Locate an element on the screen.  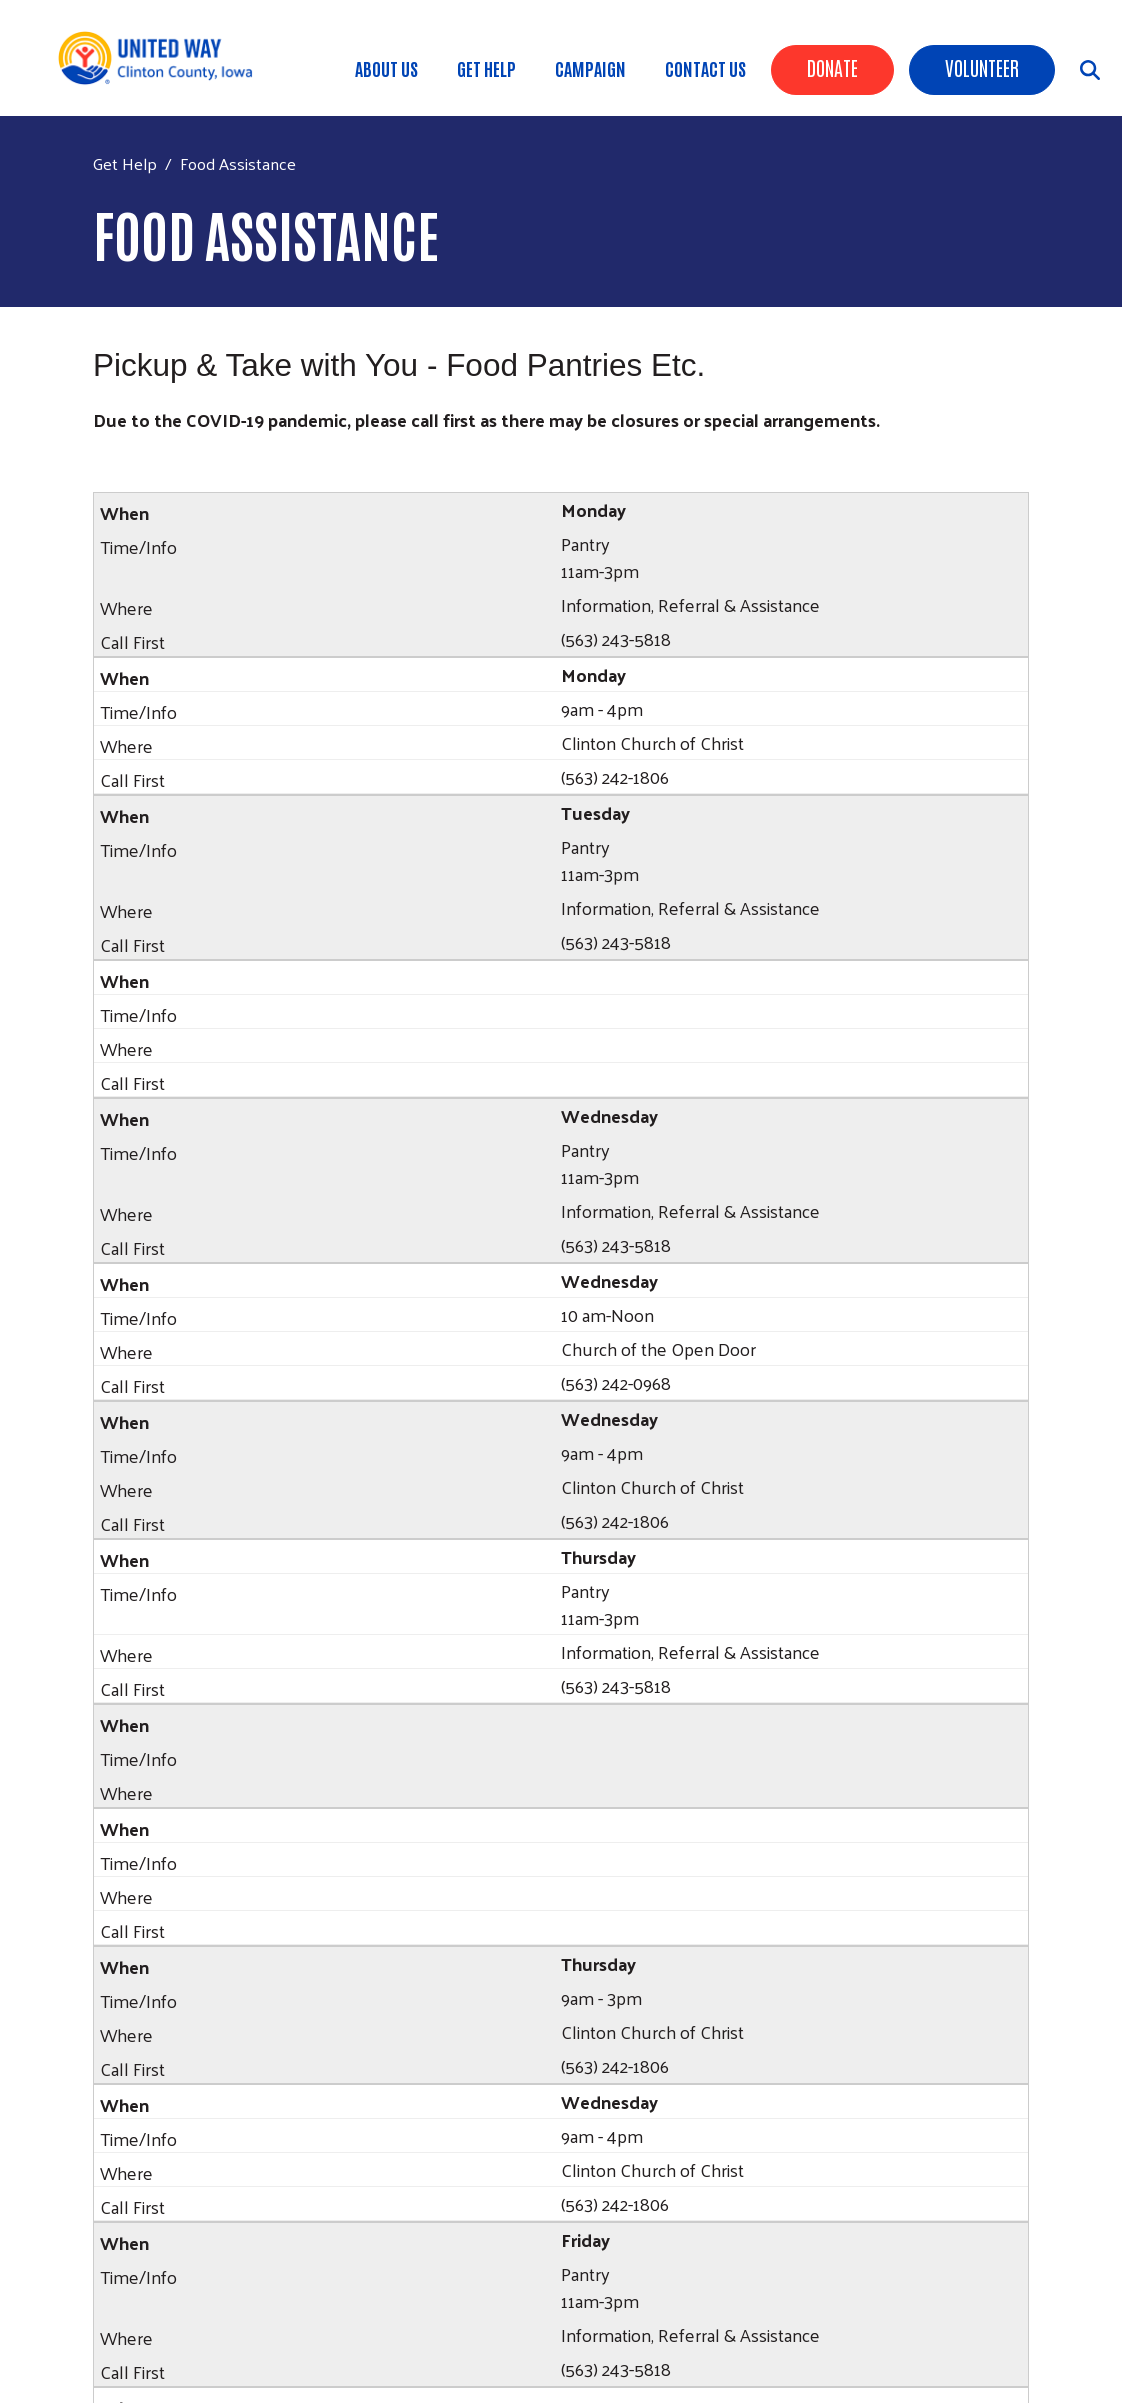
Campaign is located at coordinates (590, 68).